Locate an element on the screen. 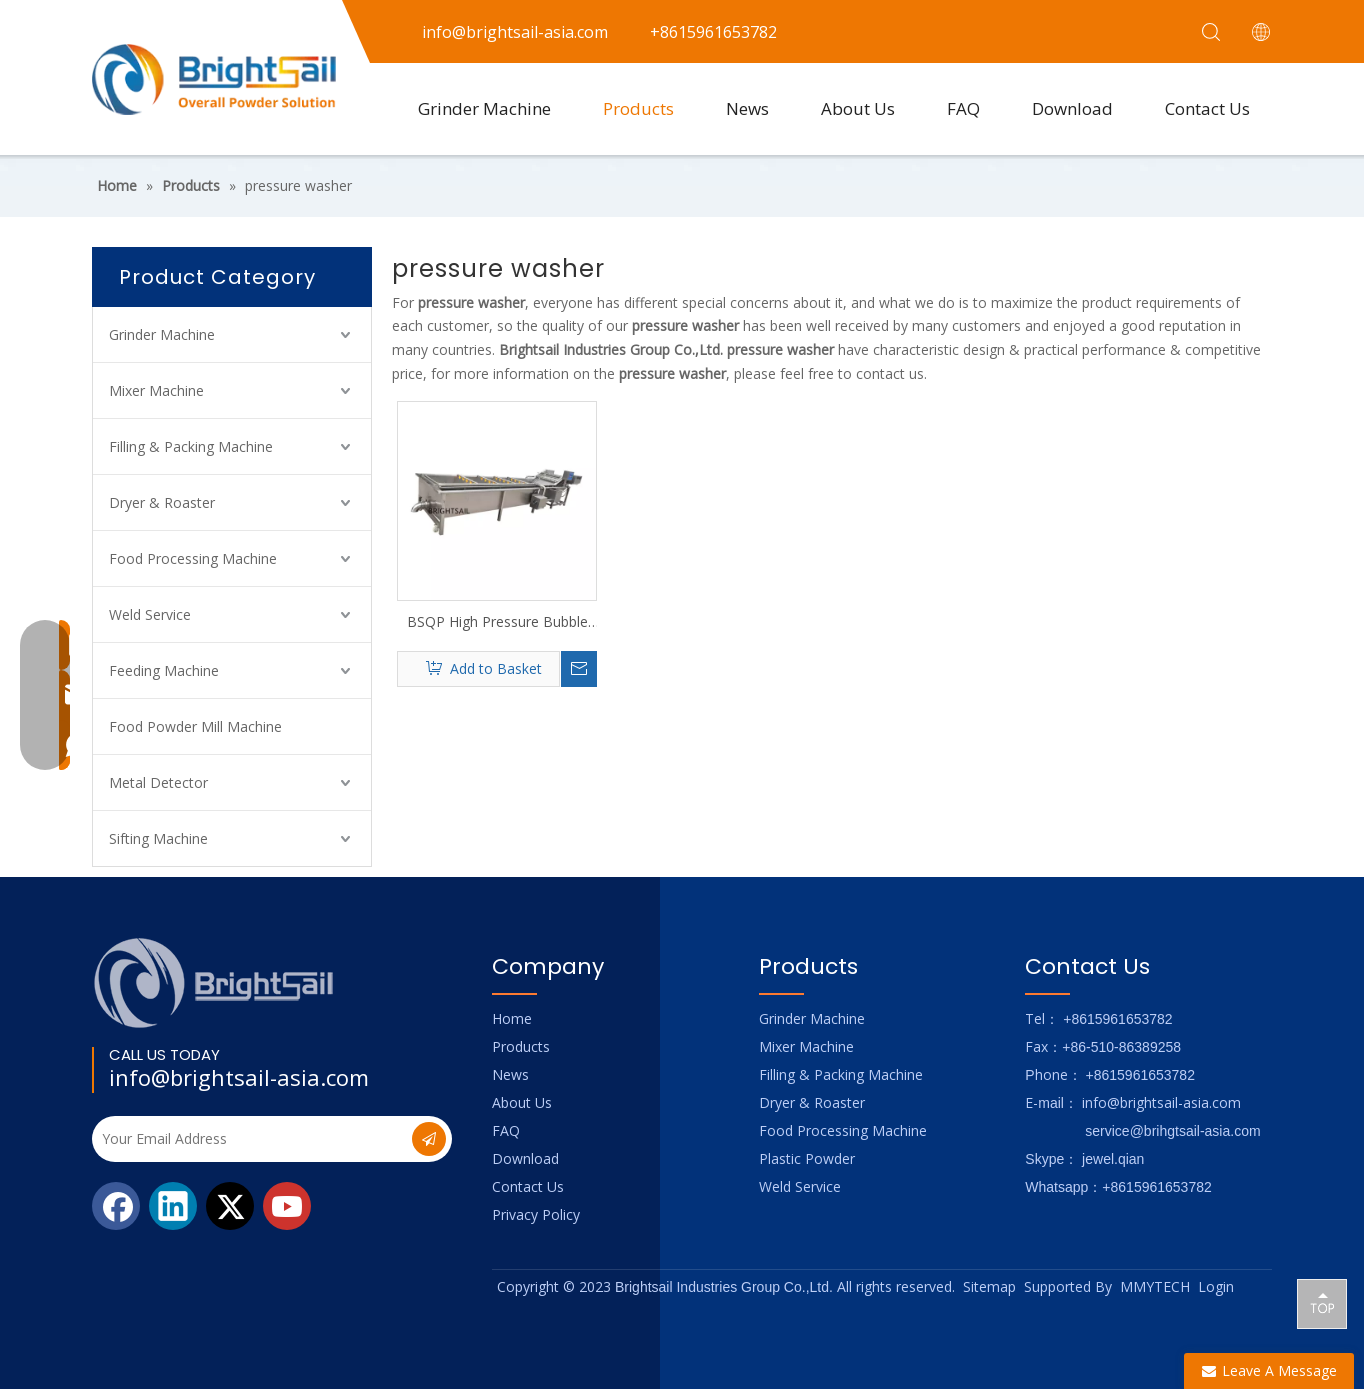 The height and width of the screenshot is (1389, 1364). Weld Service is located at coordinates (150, 614).